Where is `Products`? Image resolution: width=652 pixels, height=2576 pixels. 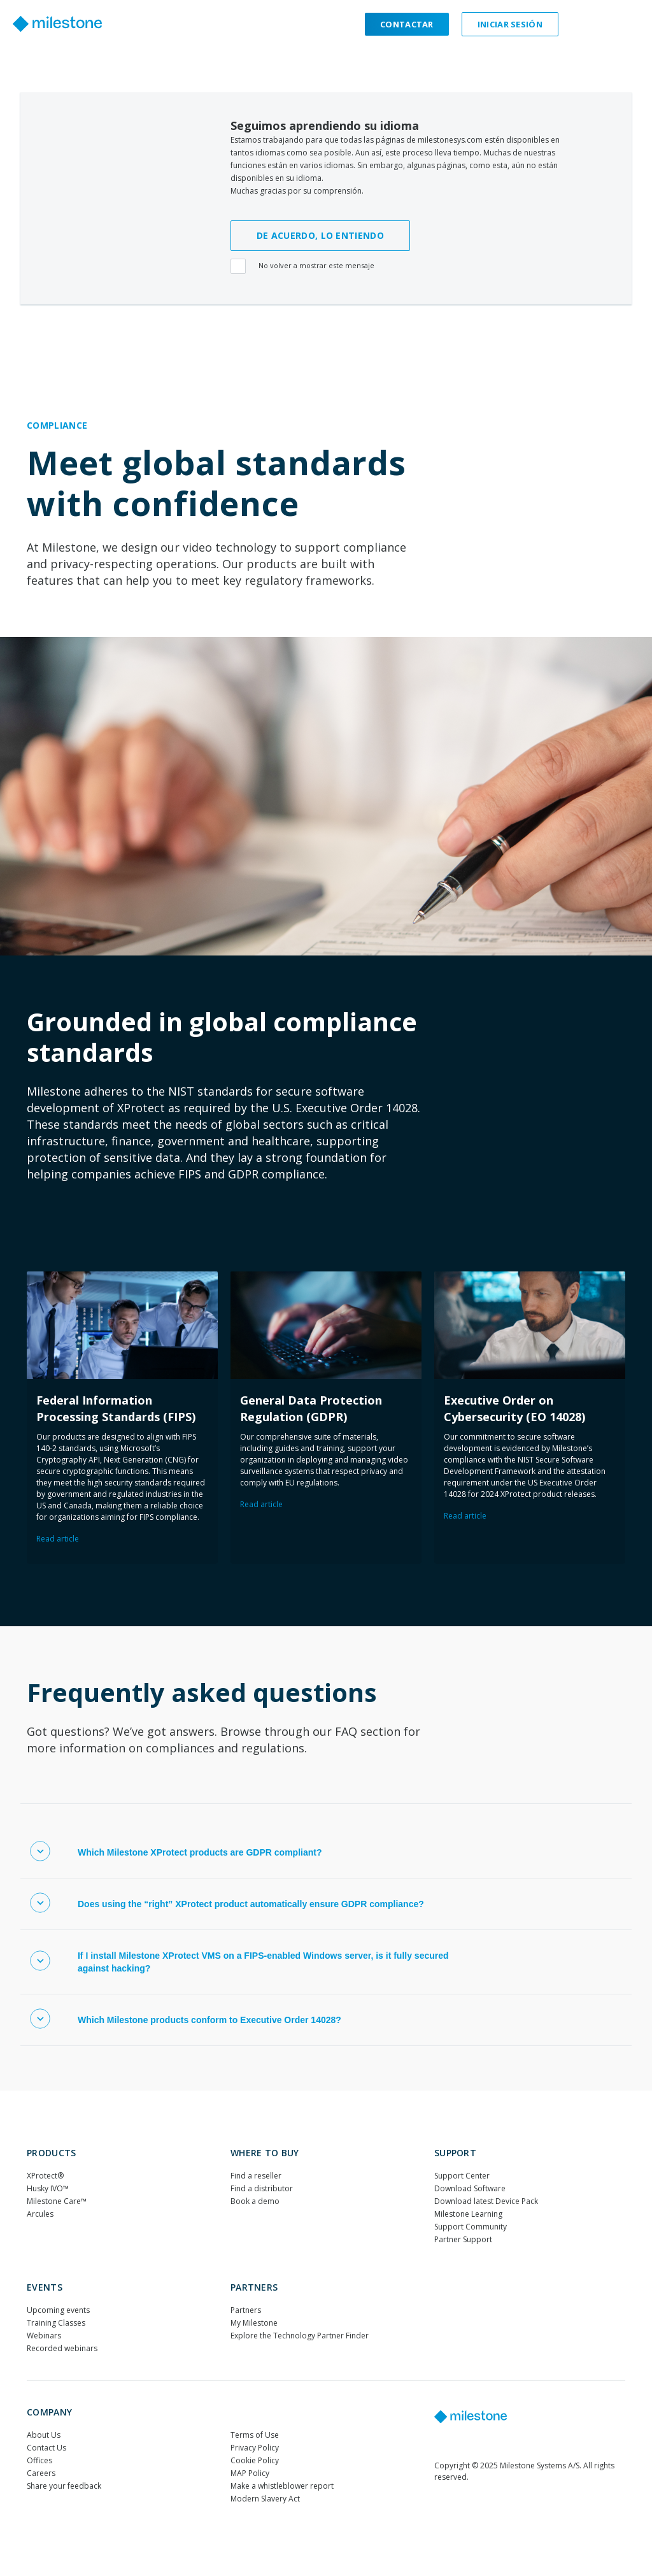
Products is located at coordinates (51, 2153).